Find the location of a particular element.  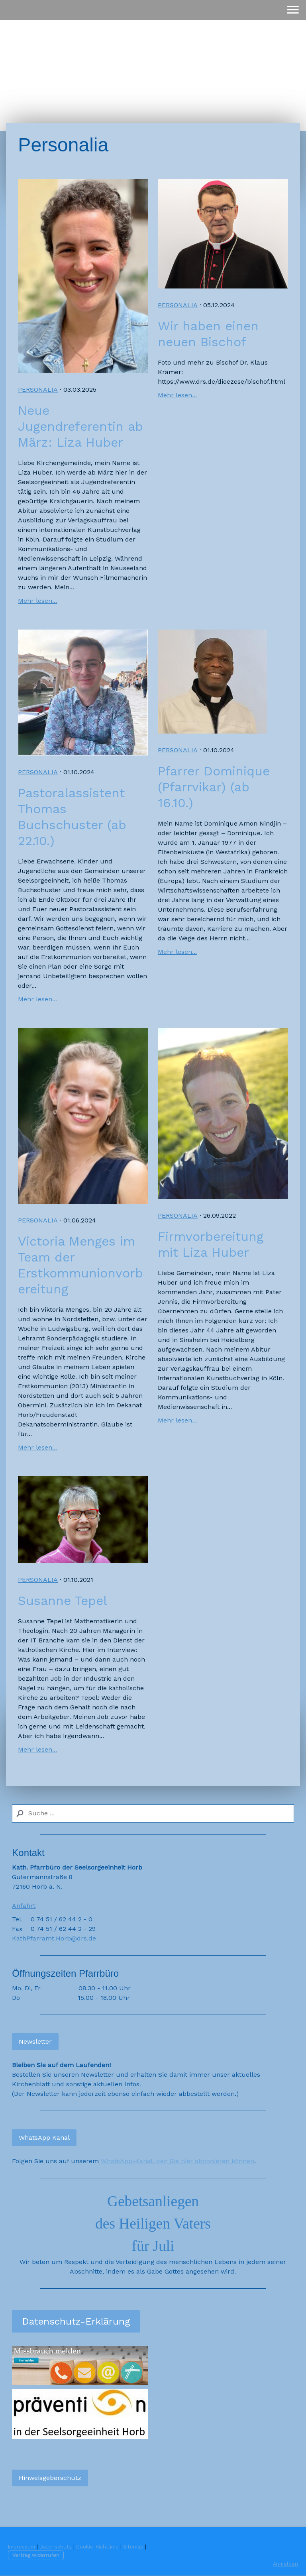

Datenschutz-Erklärung is located at coordinates (76, 2321).